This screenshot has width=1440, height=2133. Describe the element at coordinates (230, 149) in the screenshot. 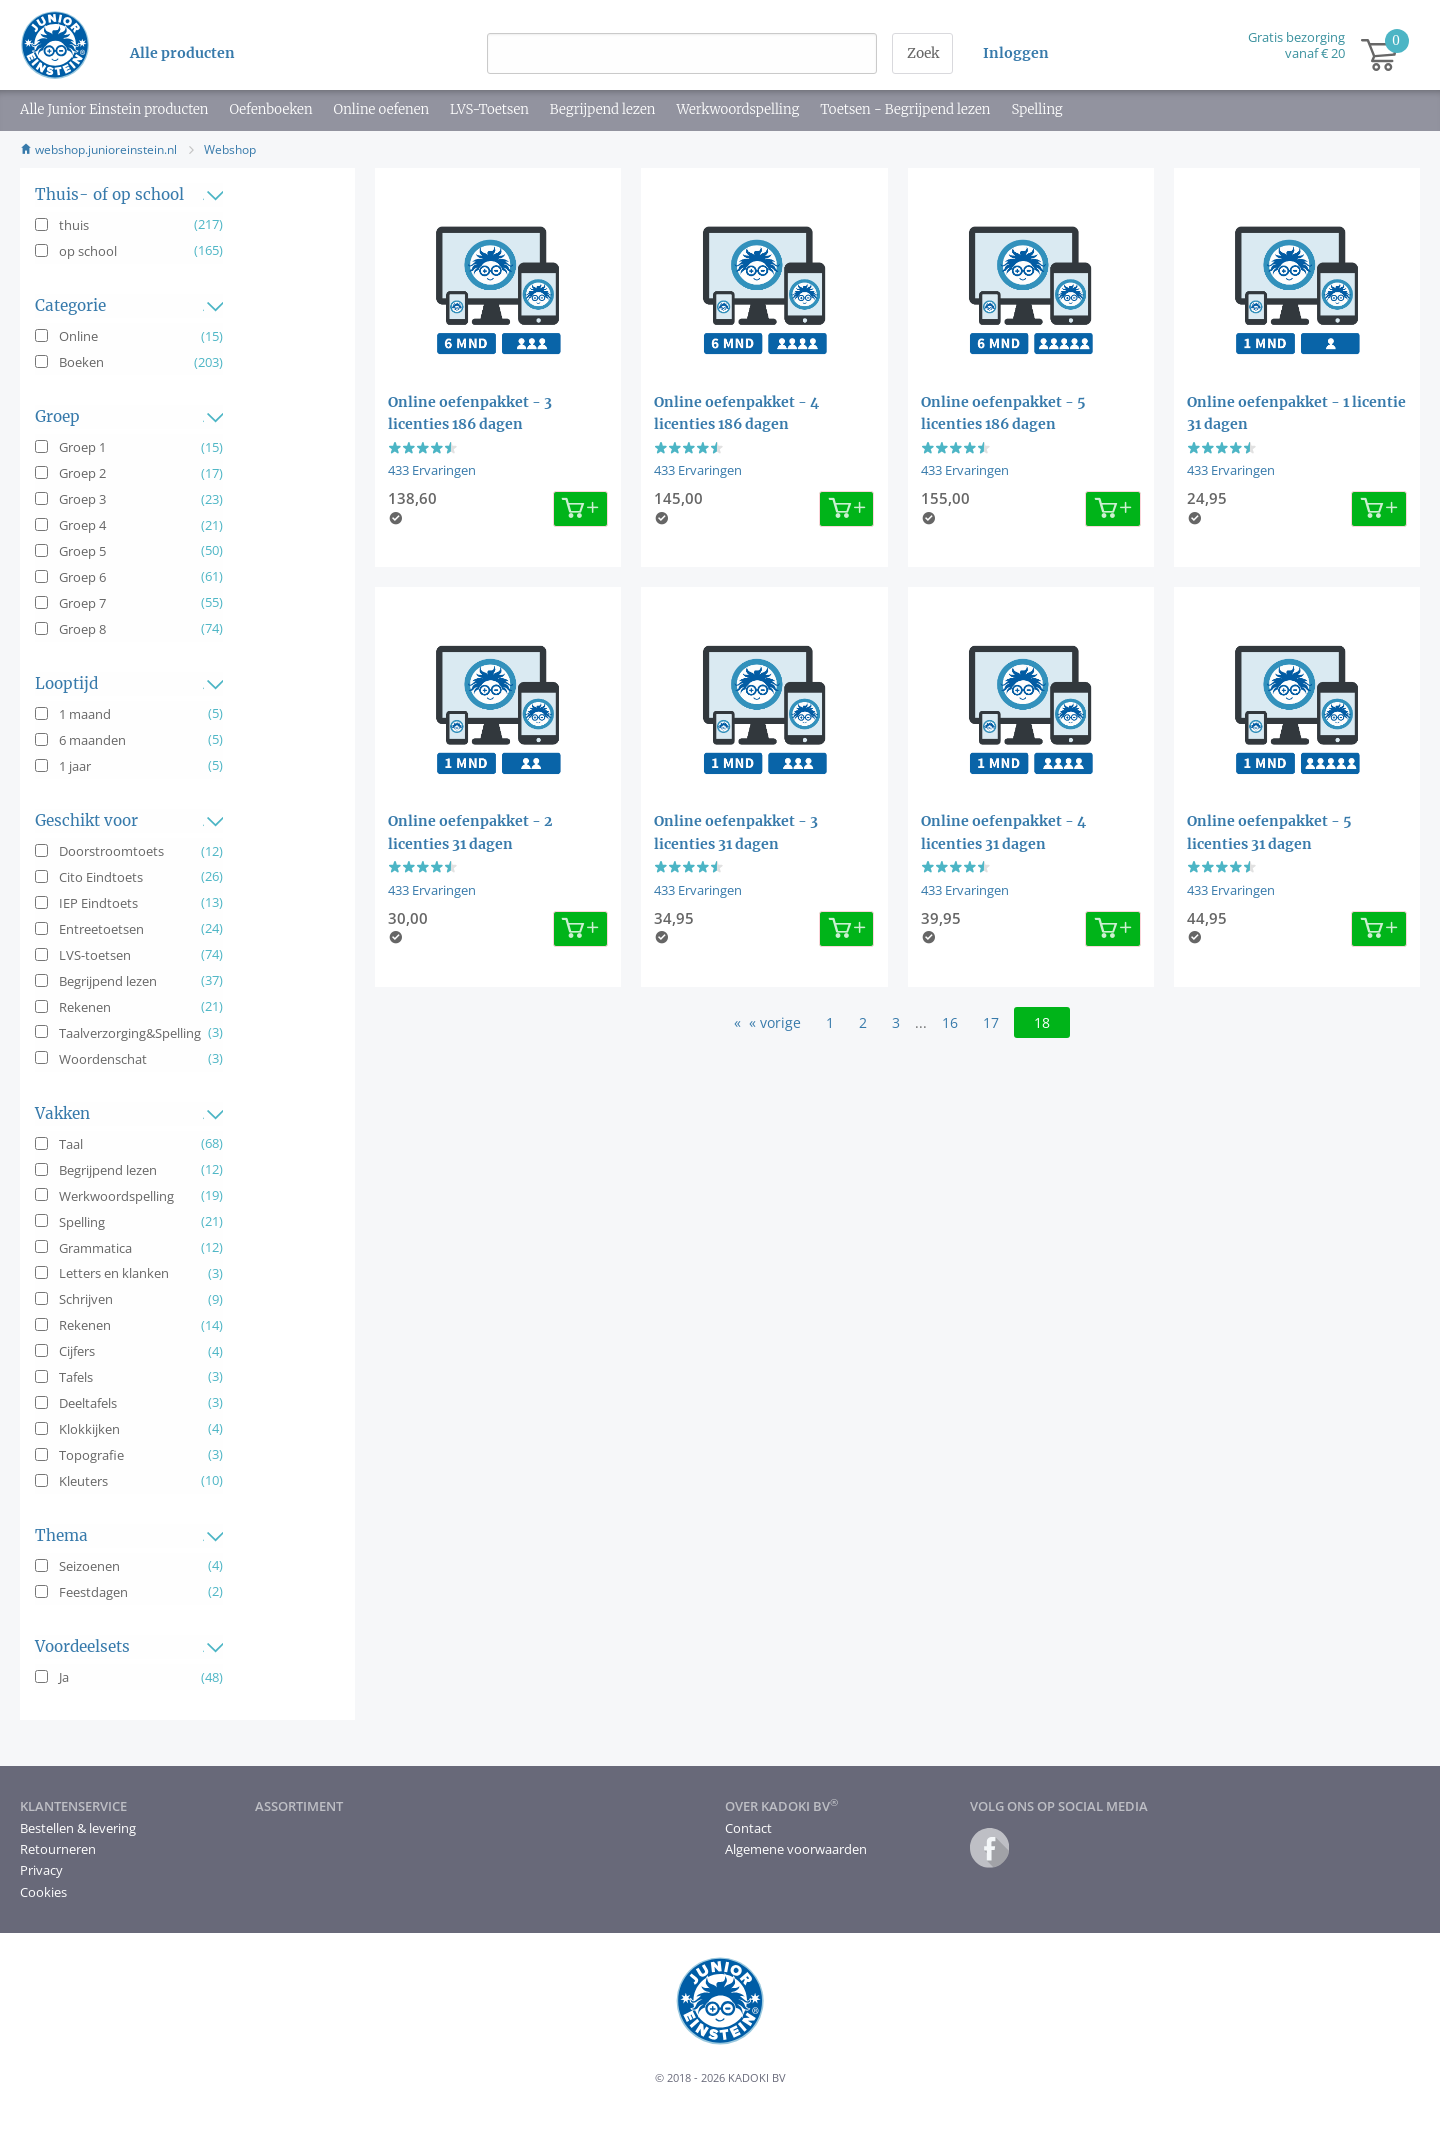

I see `Webshop` at that location.